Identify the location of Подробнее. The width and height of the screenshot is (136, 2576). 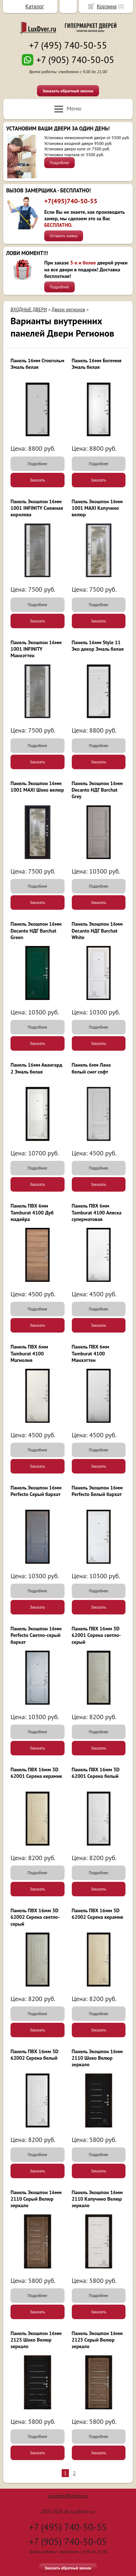
(59, 162).